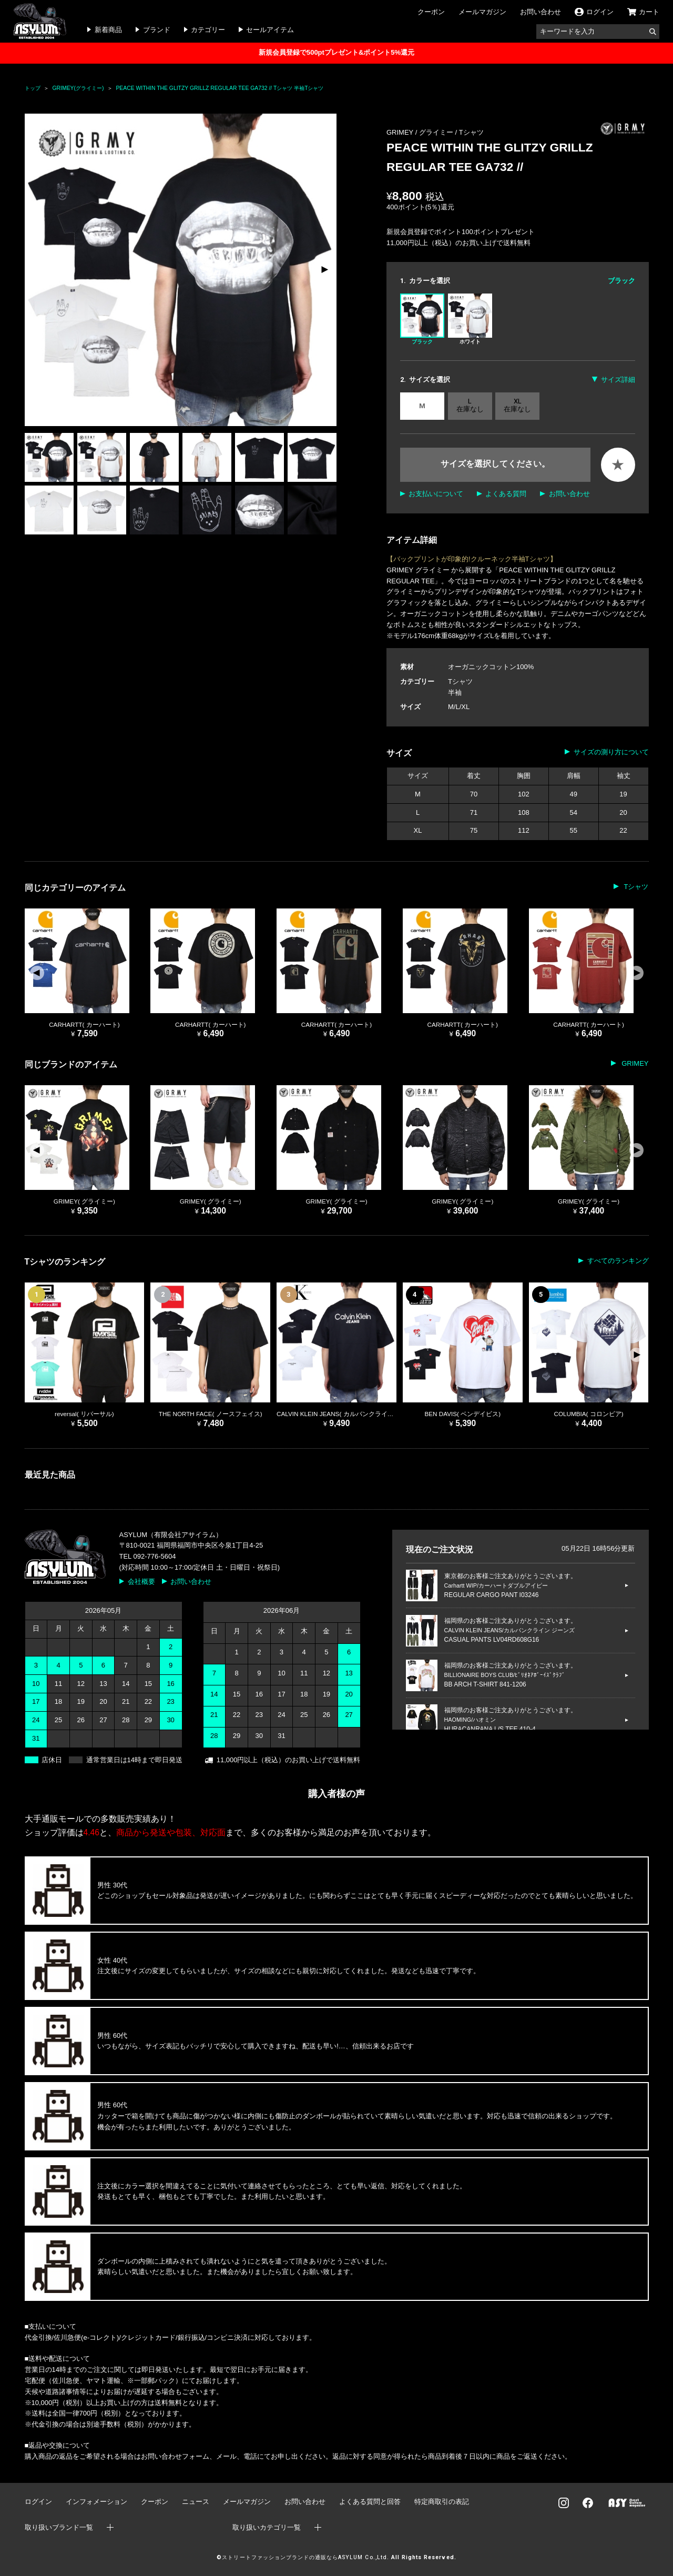  I want to click on よくある質問, so click(505, 494).